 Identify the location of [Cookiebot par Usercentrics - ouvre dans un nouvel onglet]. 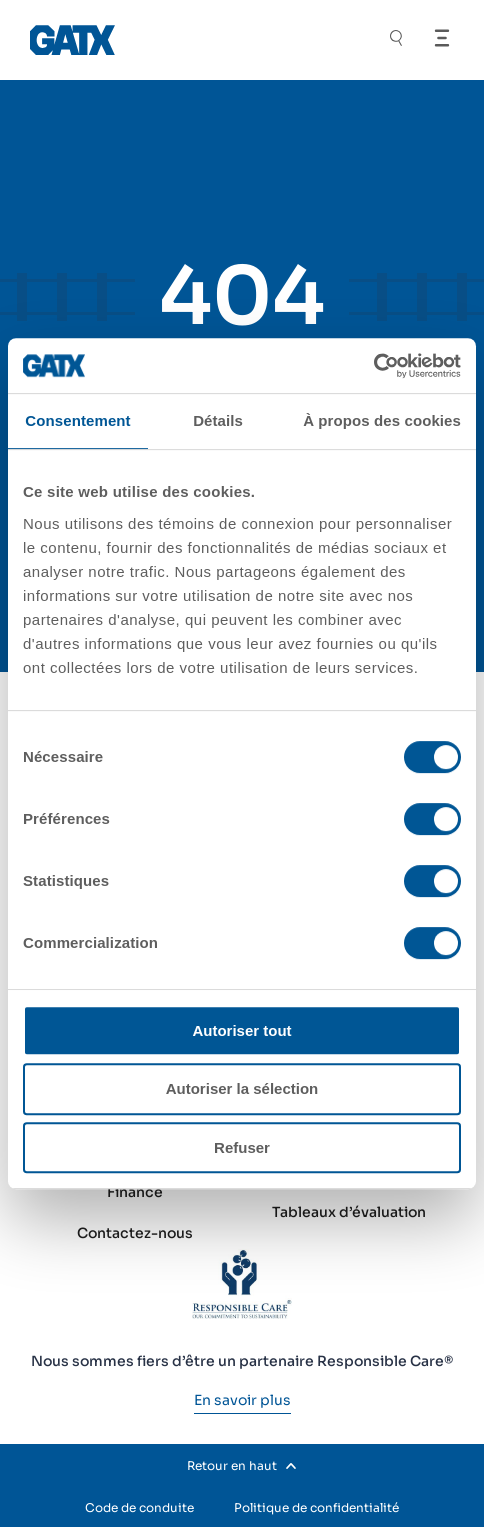
(373, 366).